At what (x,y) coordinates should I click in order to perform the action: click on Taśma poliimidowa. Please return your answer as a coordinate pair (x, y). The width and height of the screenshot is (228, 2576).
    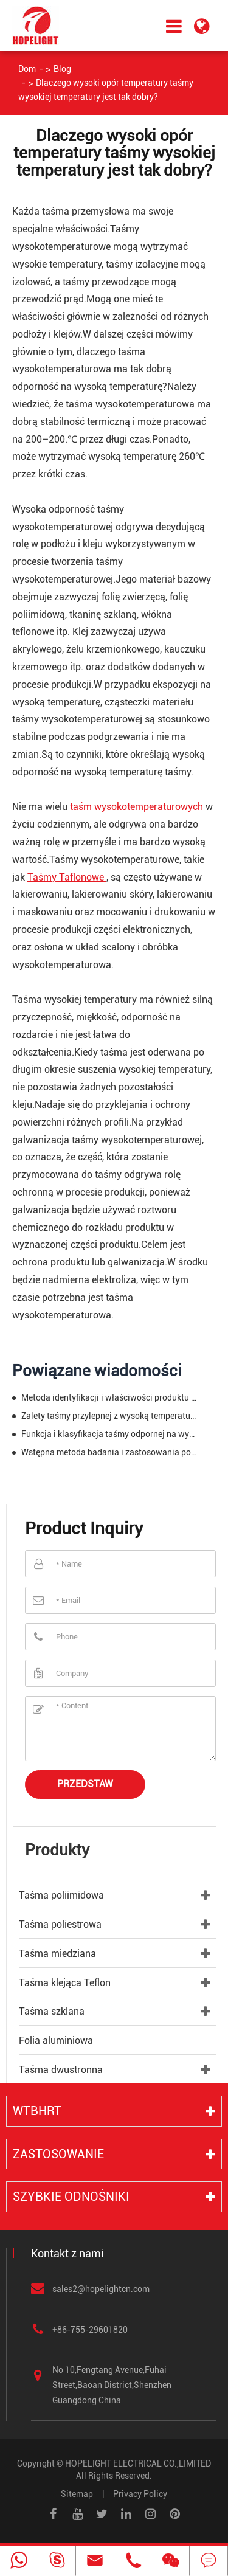
    Looking at the image, I should click on (61, 1895).